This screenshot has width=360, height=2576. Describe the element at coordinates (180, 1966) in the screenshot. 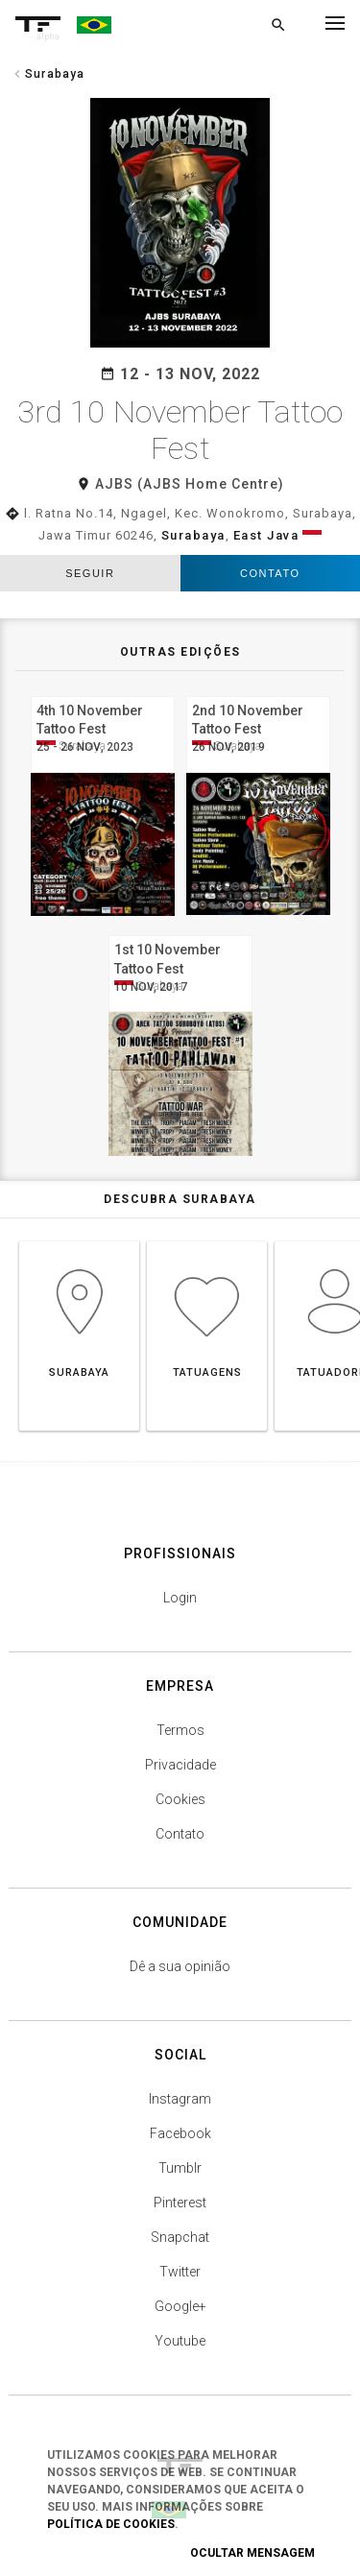

I see `Dê a sua opinião` at that location.